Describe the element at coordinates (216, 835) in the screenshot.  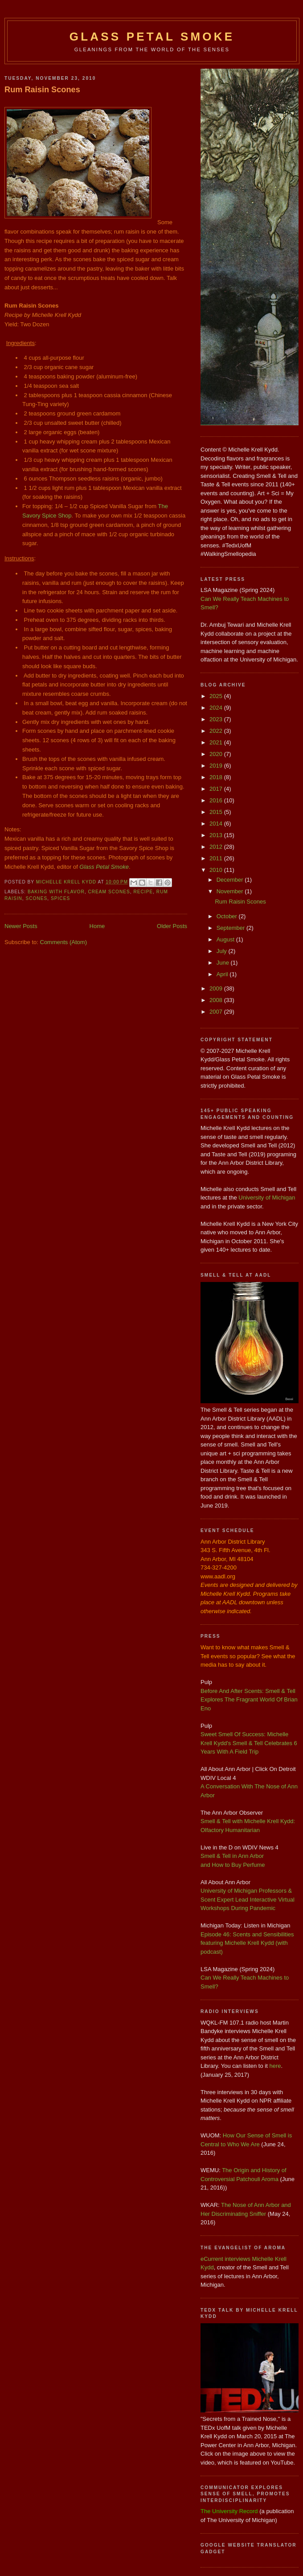
I see `2013` at that location.